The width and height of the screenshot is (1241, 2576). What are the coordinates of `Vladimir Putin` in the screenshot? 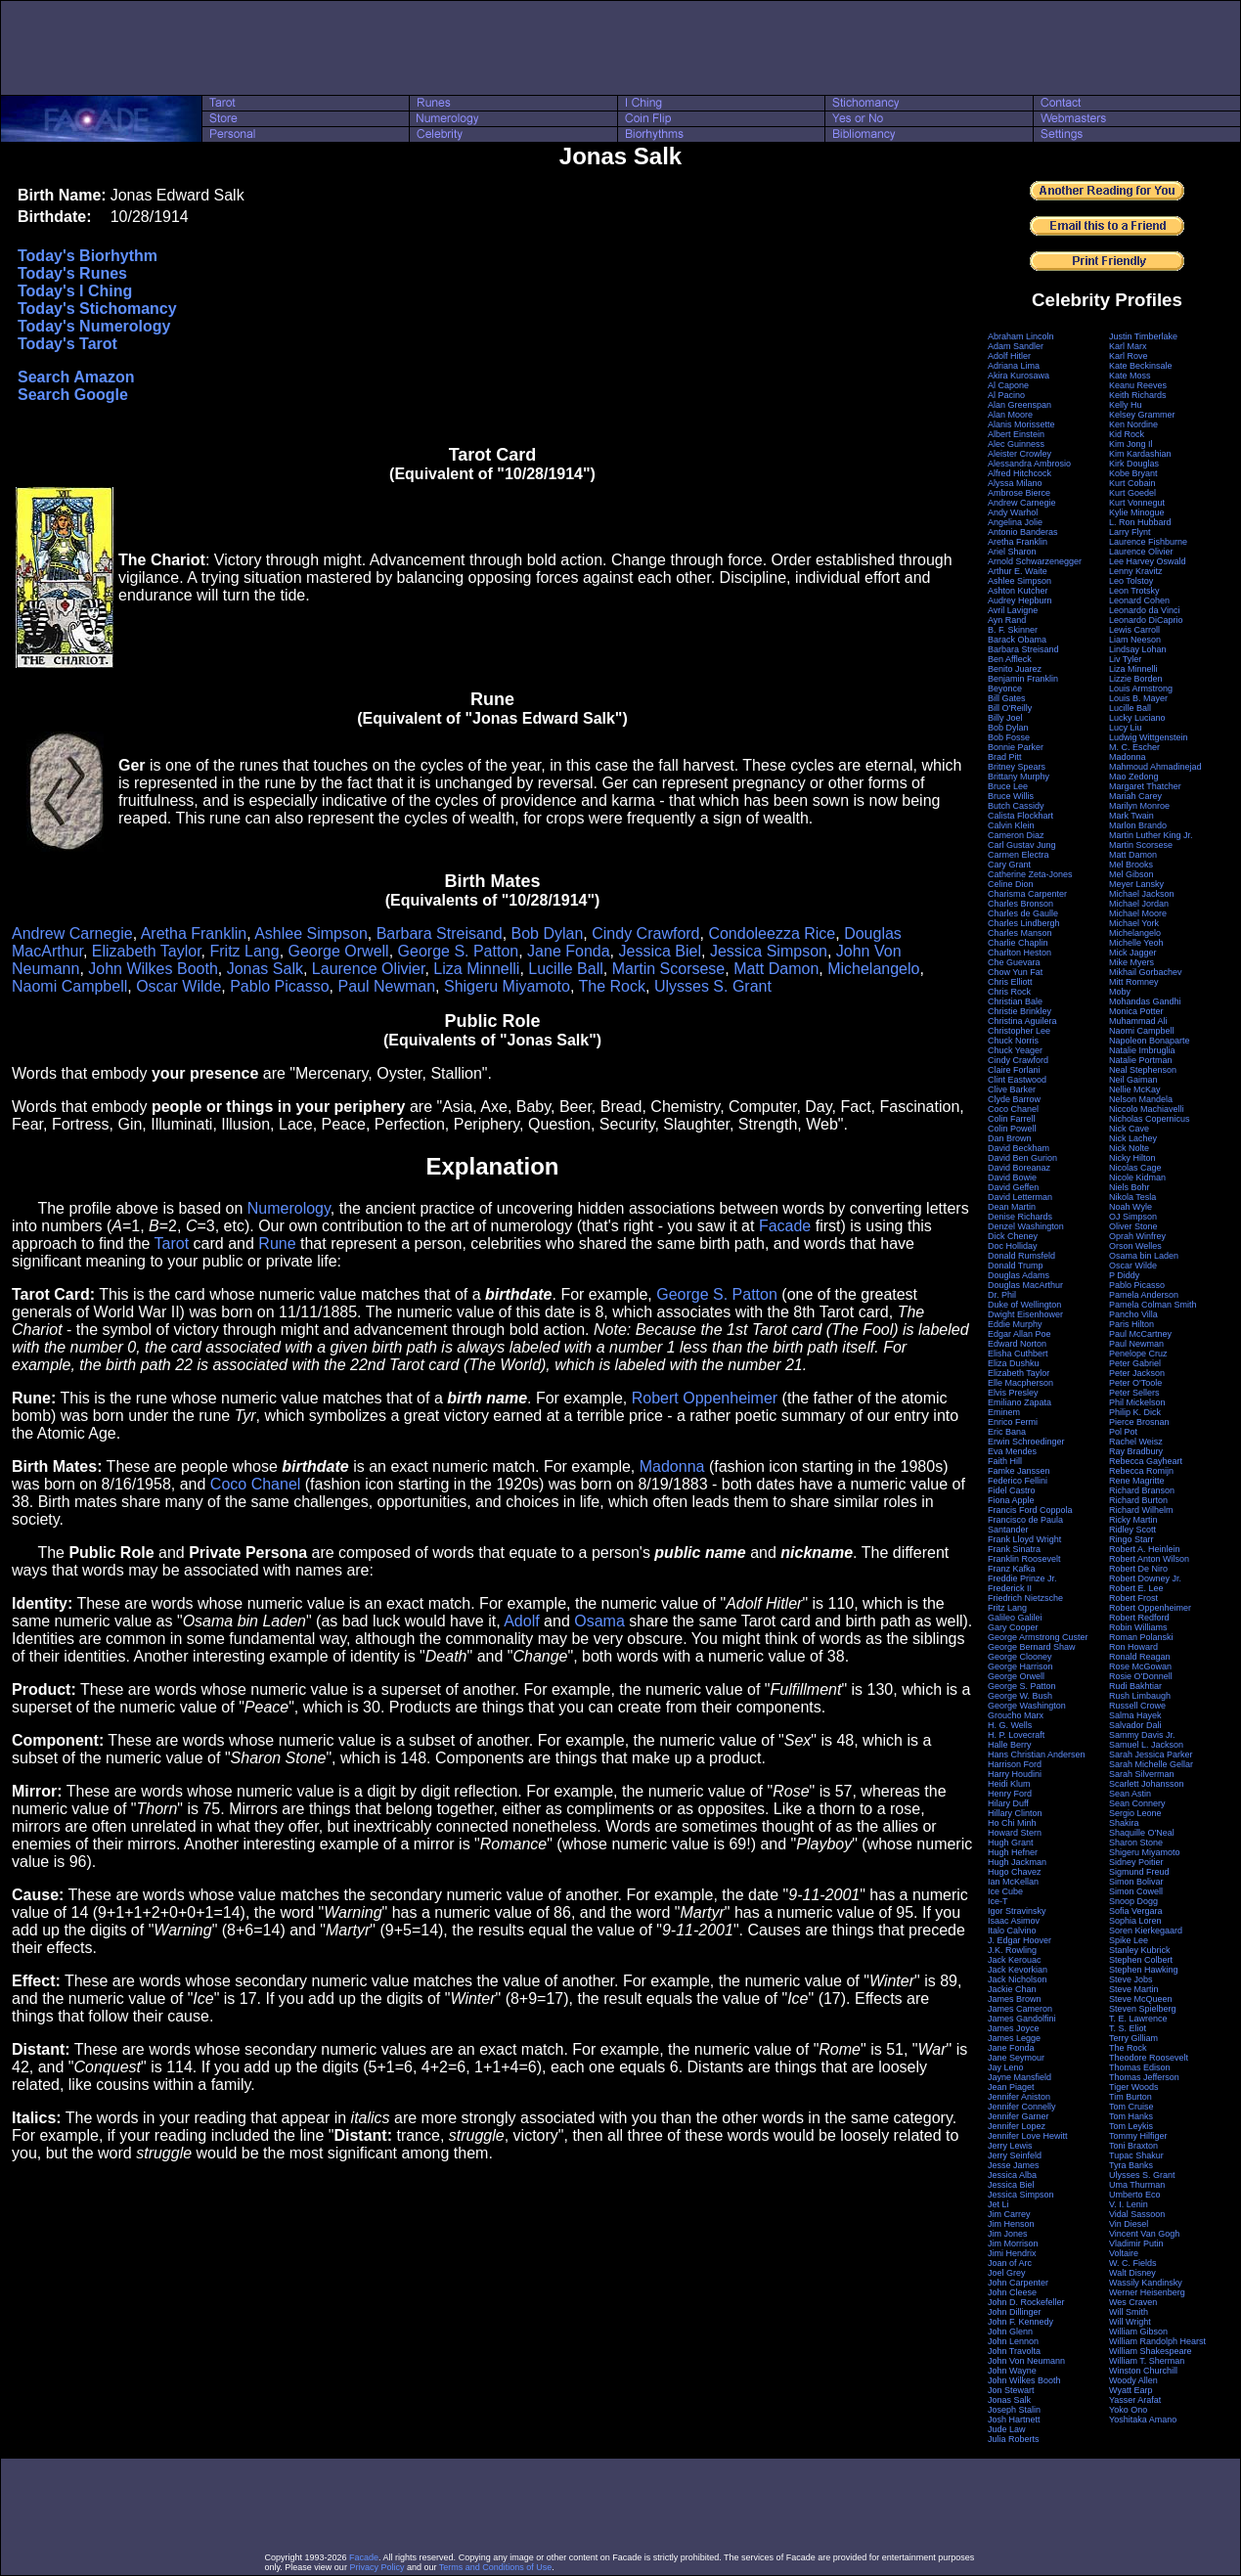 It's located at (1136, 2243).